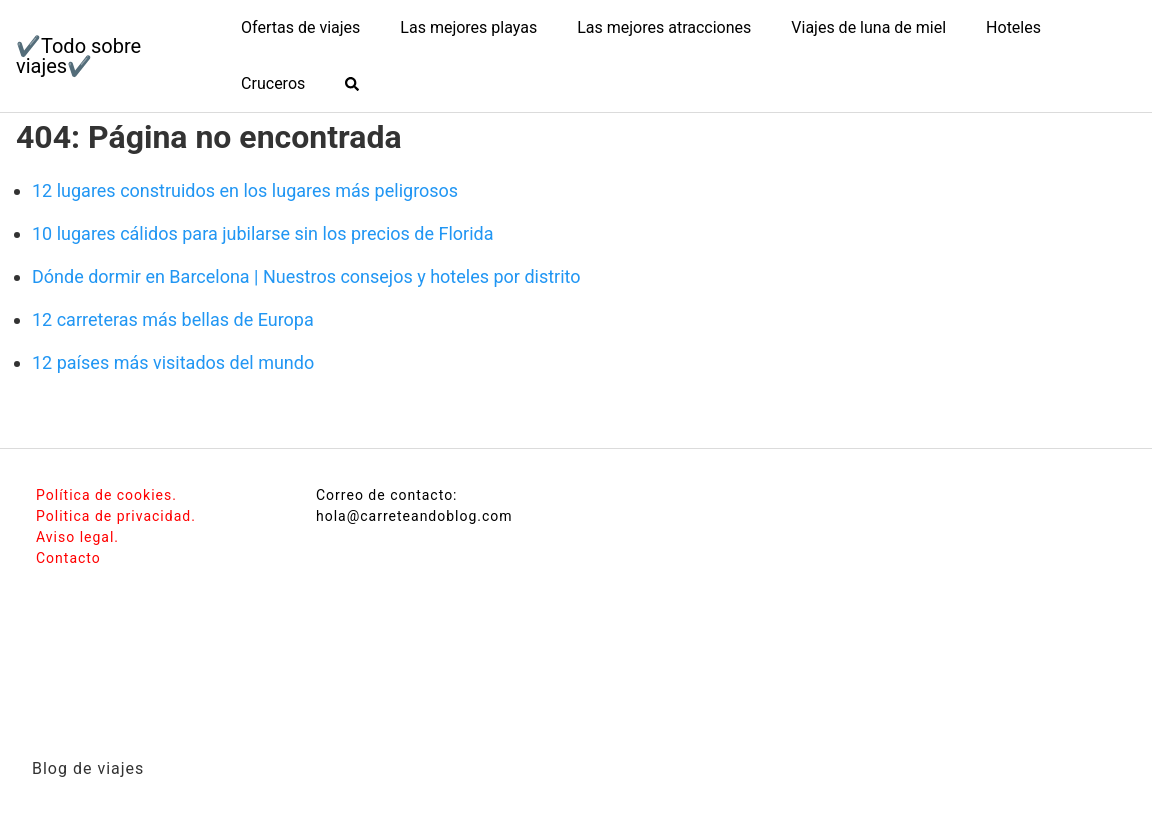 Image resolution: width=1152 pixels, height=837 pixels. I want to click on Las mejores playas, so click(468, 27).